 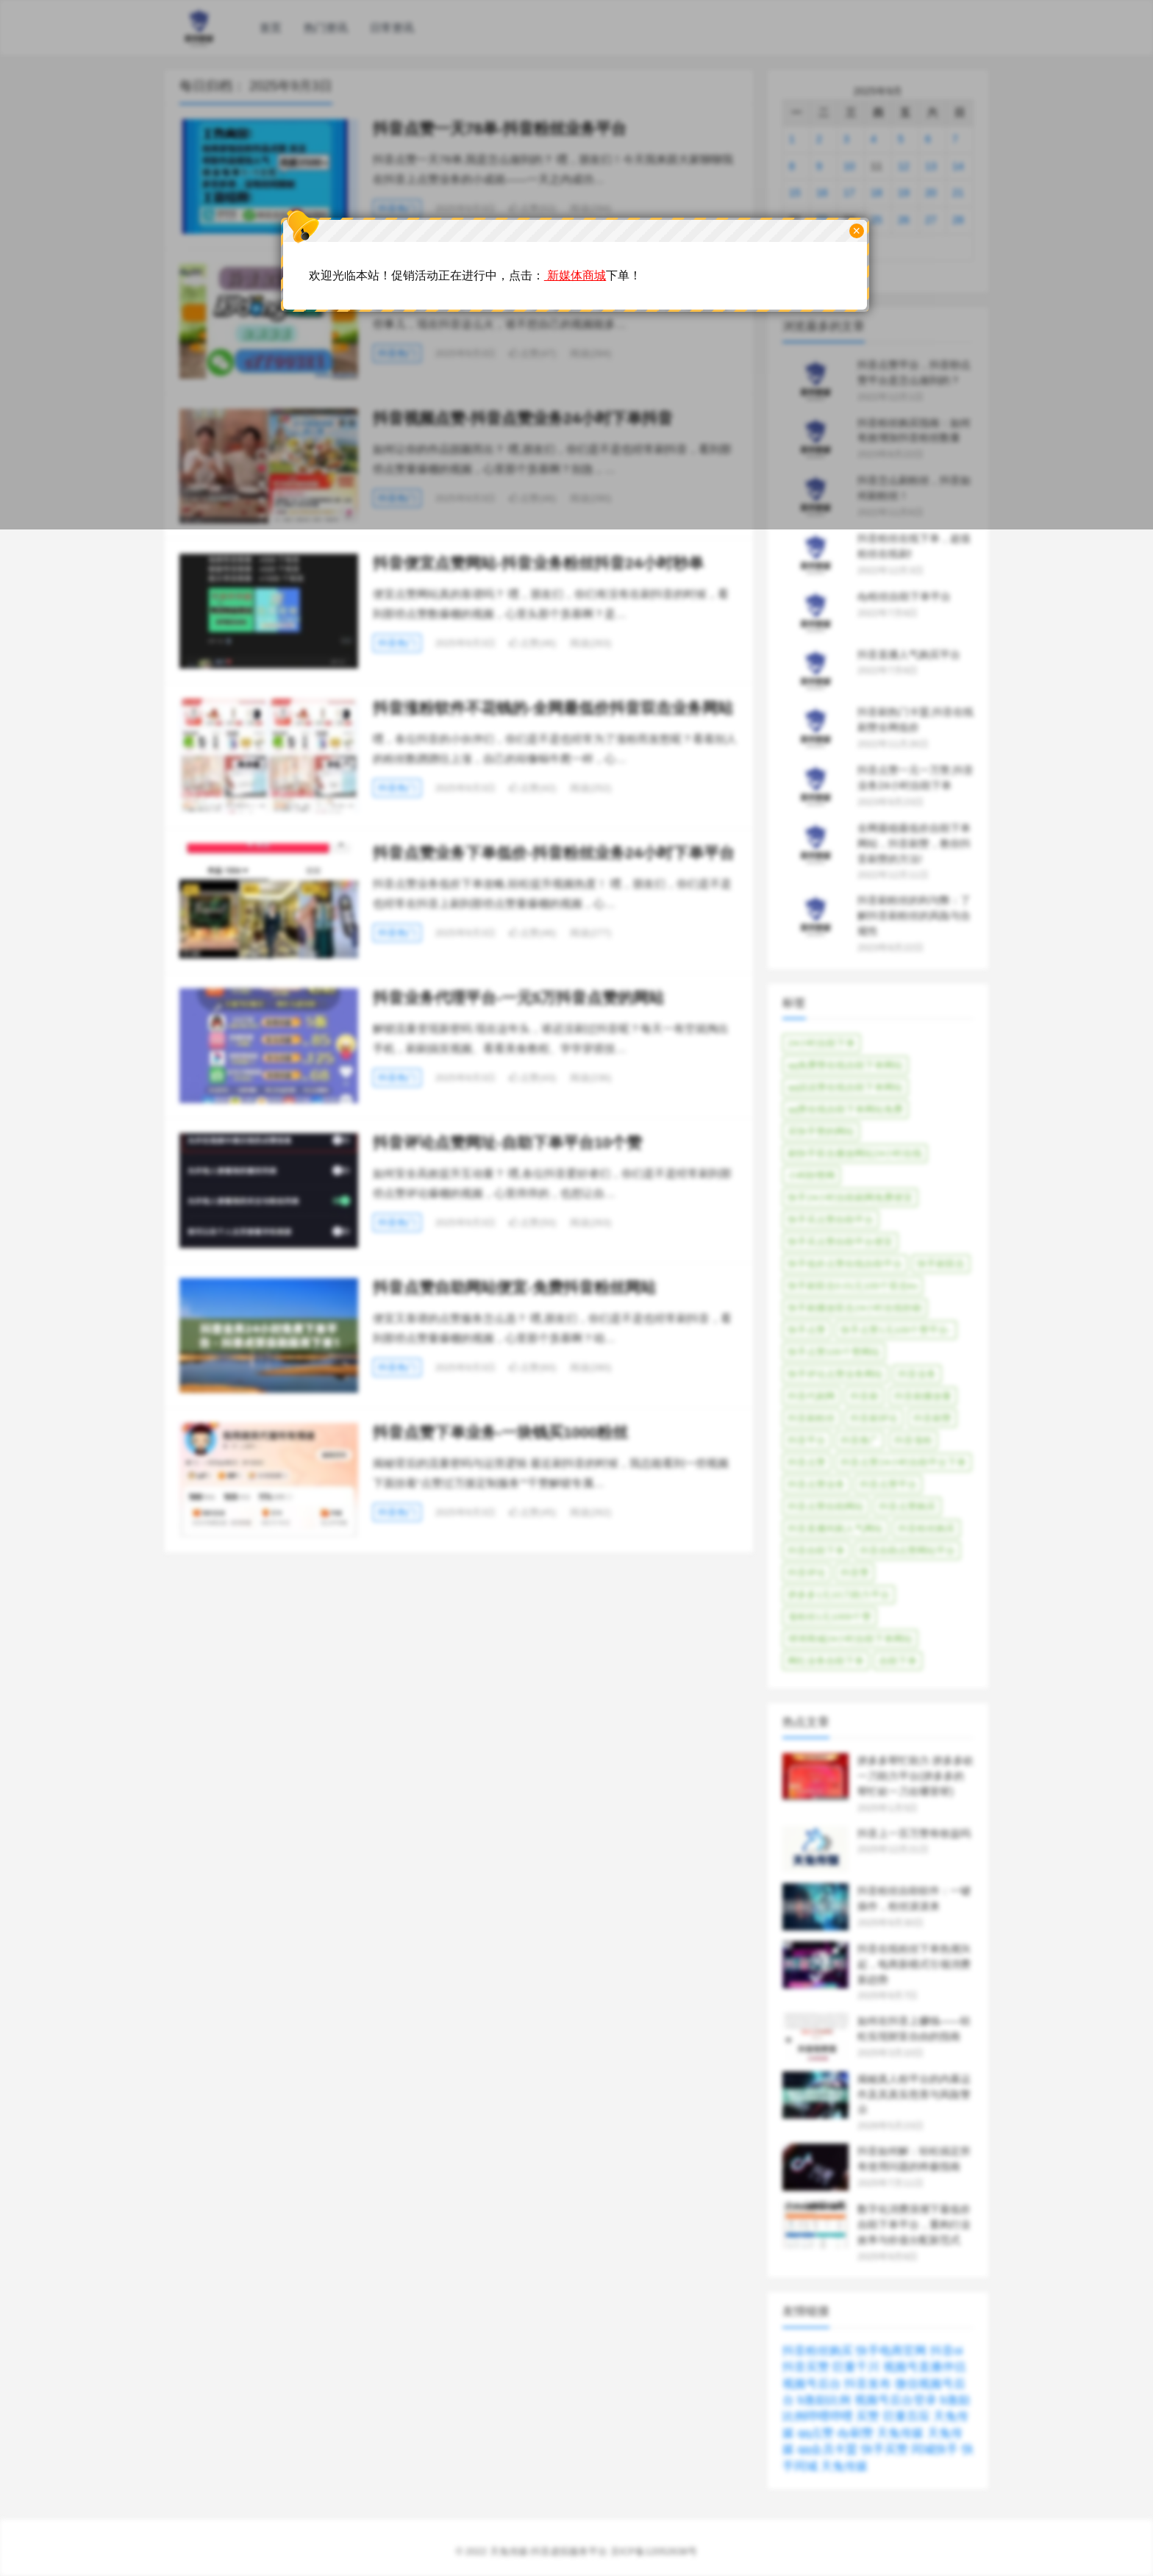 What do you see at coordinates (815, 2433) in the screenshot?
I see `qq点赞` at bounding box center [815, 2433].